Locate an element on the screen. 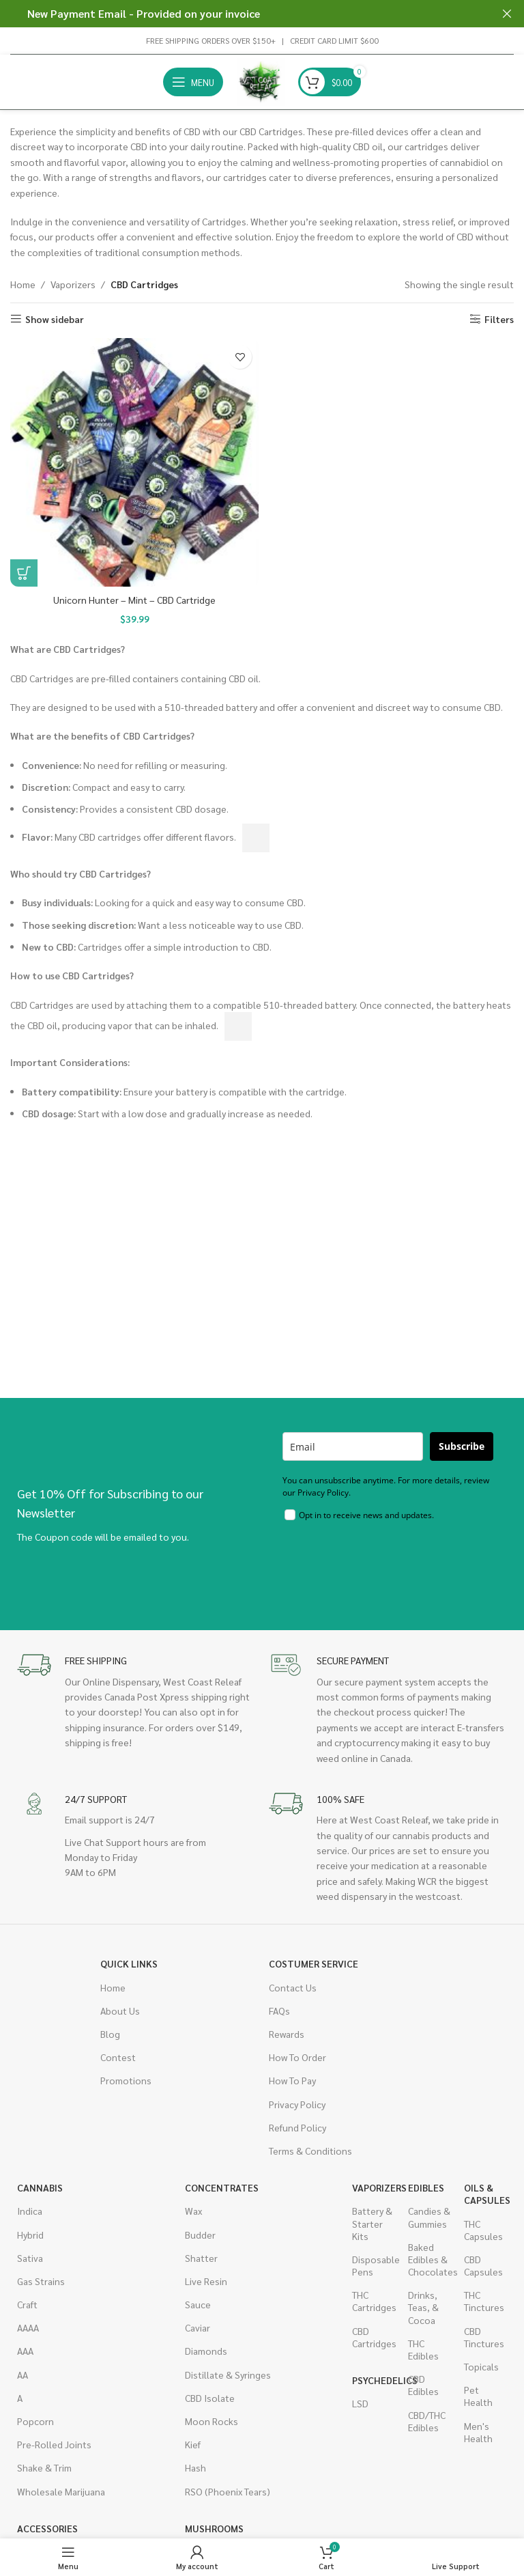 The image size is (524, 2576). AAA is located at coordinates (25, 2350).